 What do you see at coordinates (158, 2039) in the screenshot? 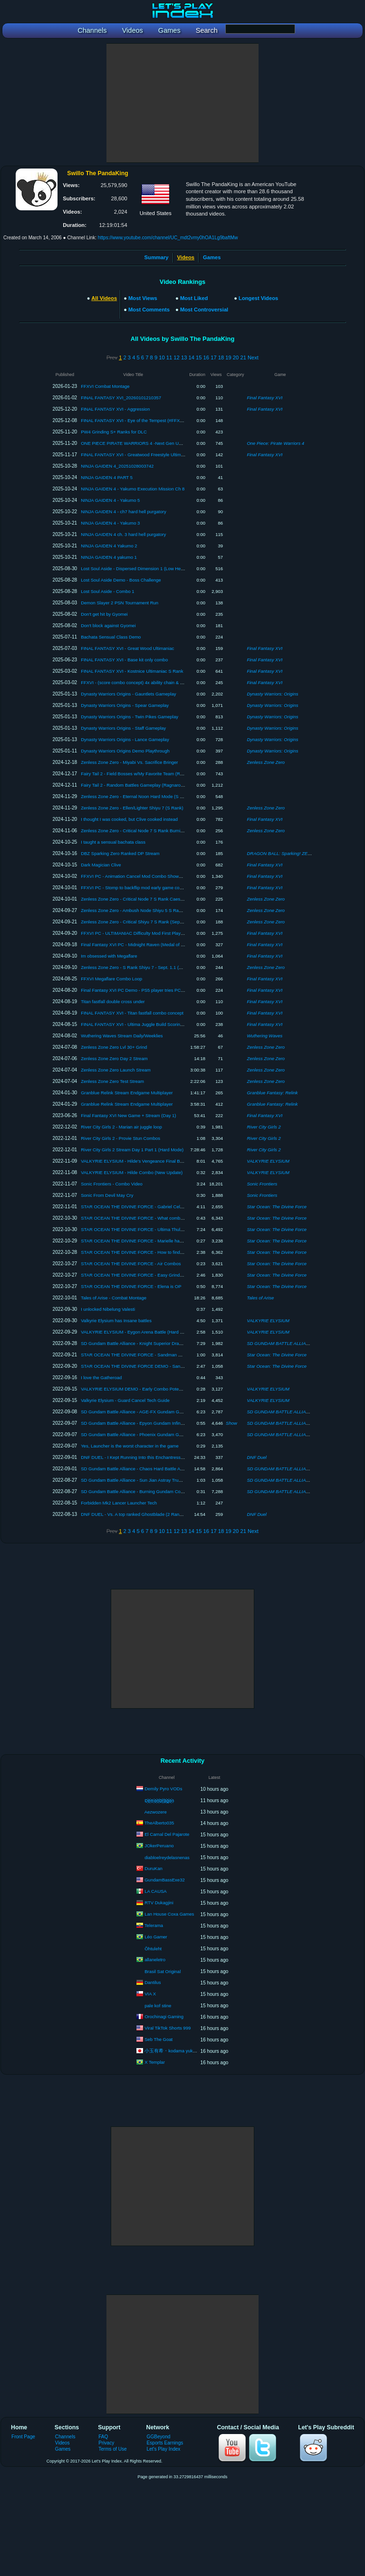
I see `Seb The Goat` at bounding box center [158, 2039].